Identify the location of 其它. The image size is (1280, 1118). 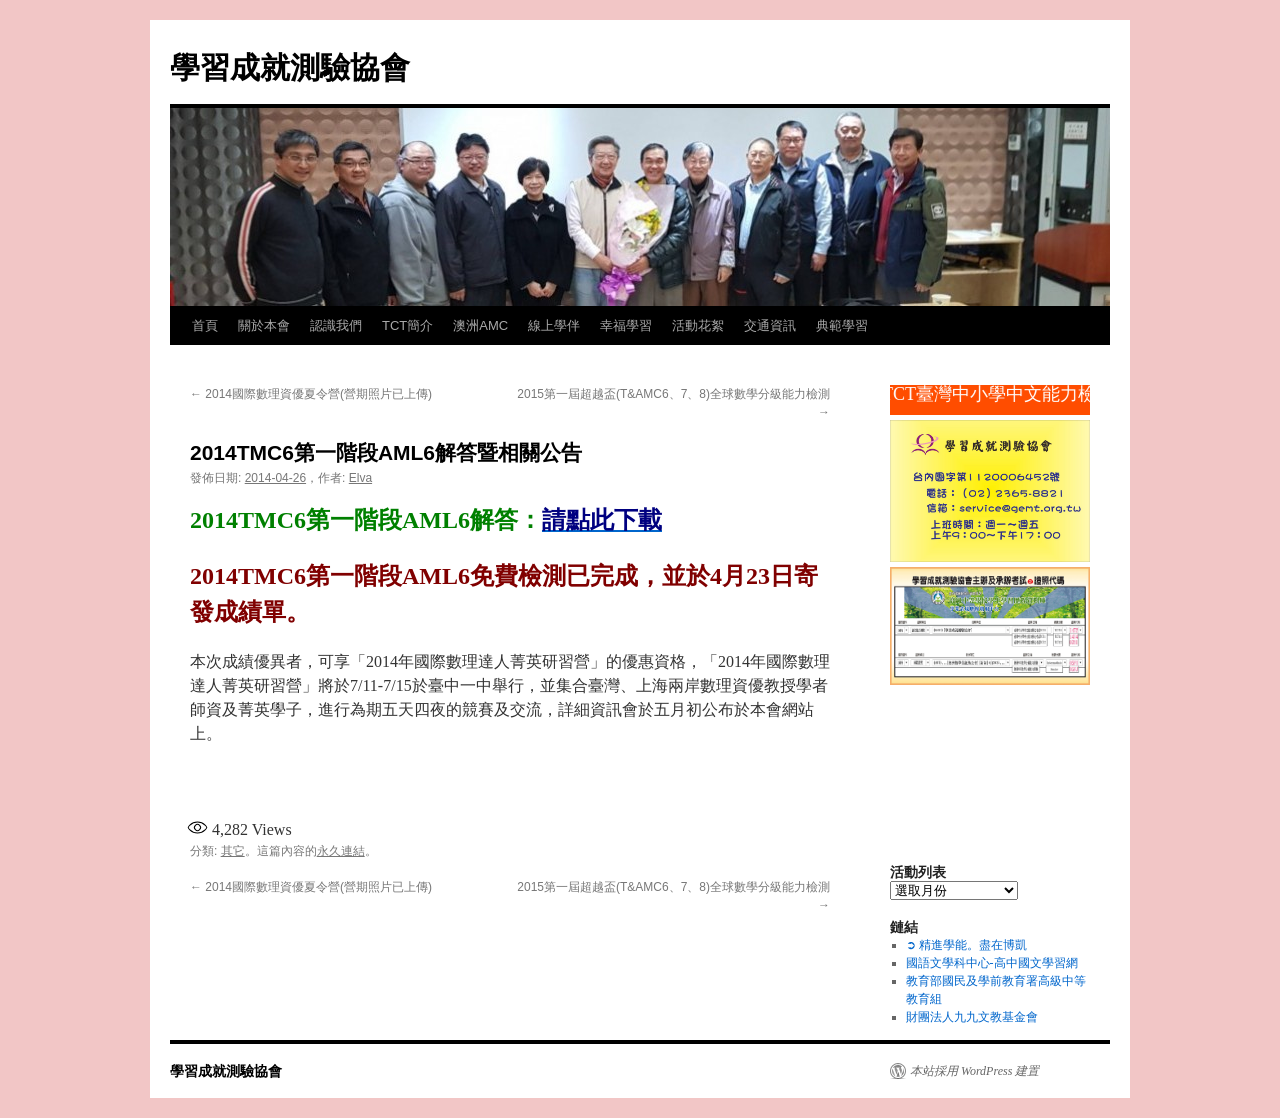
(233, 851).